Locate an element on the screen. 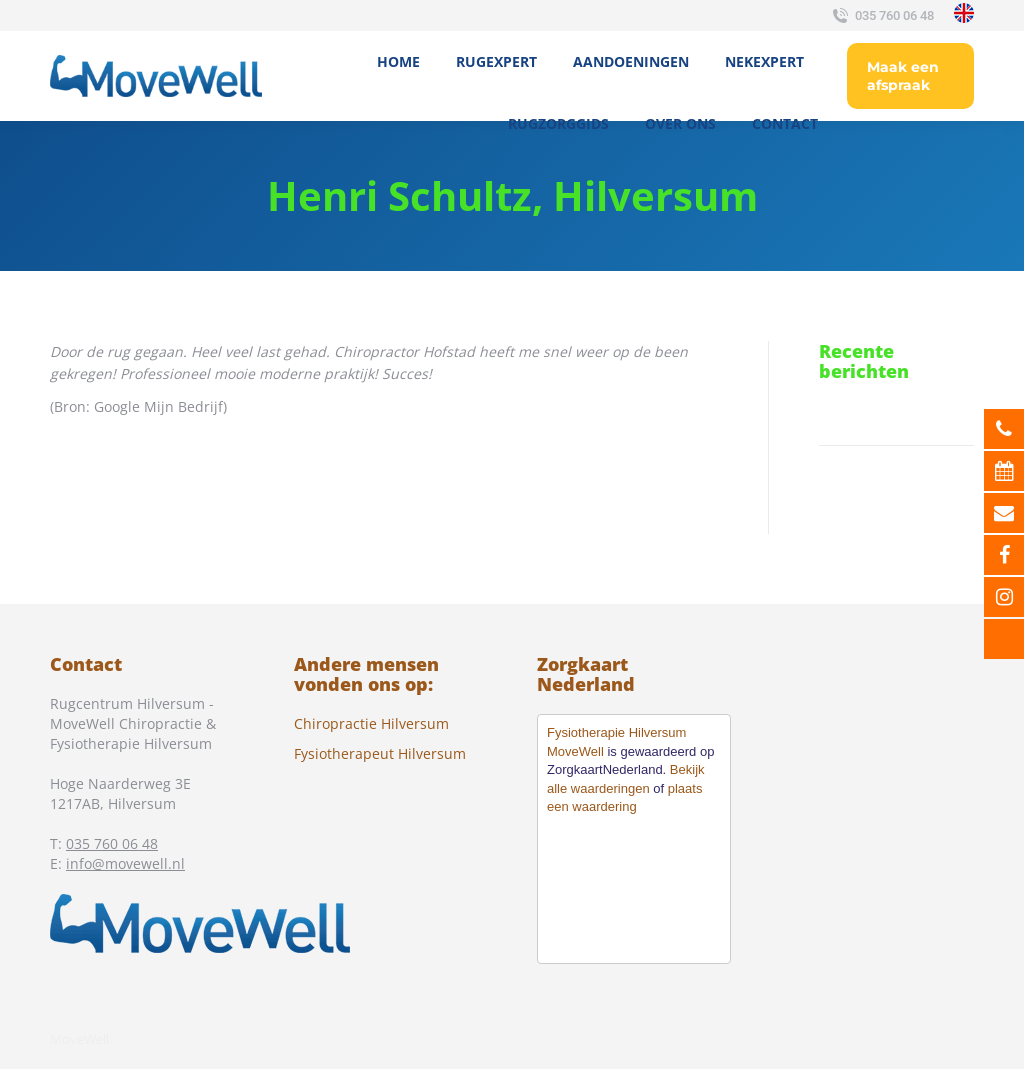  info@movewell.nl is located at coordinates (125, 863).